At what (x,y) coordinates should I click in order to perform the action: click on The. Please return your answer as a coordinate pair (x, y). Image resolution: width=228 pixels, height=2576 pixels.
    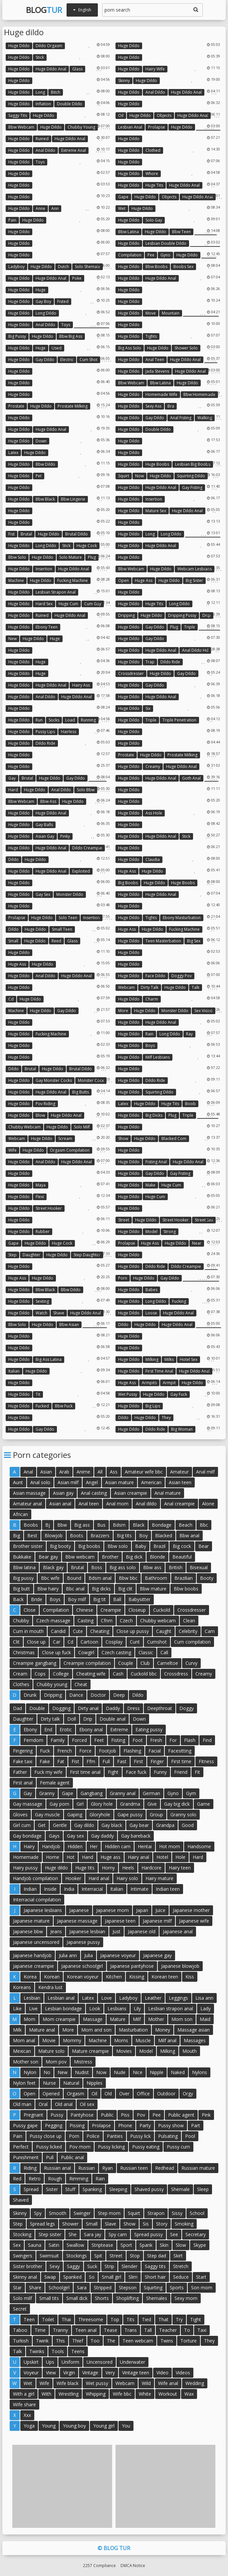
    Looking at the image, I should click on (111, 2340).